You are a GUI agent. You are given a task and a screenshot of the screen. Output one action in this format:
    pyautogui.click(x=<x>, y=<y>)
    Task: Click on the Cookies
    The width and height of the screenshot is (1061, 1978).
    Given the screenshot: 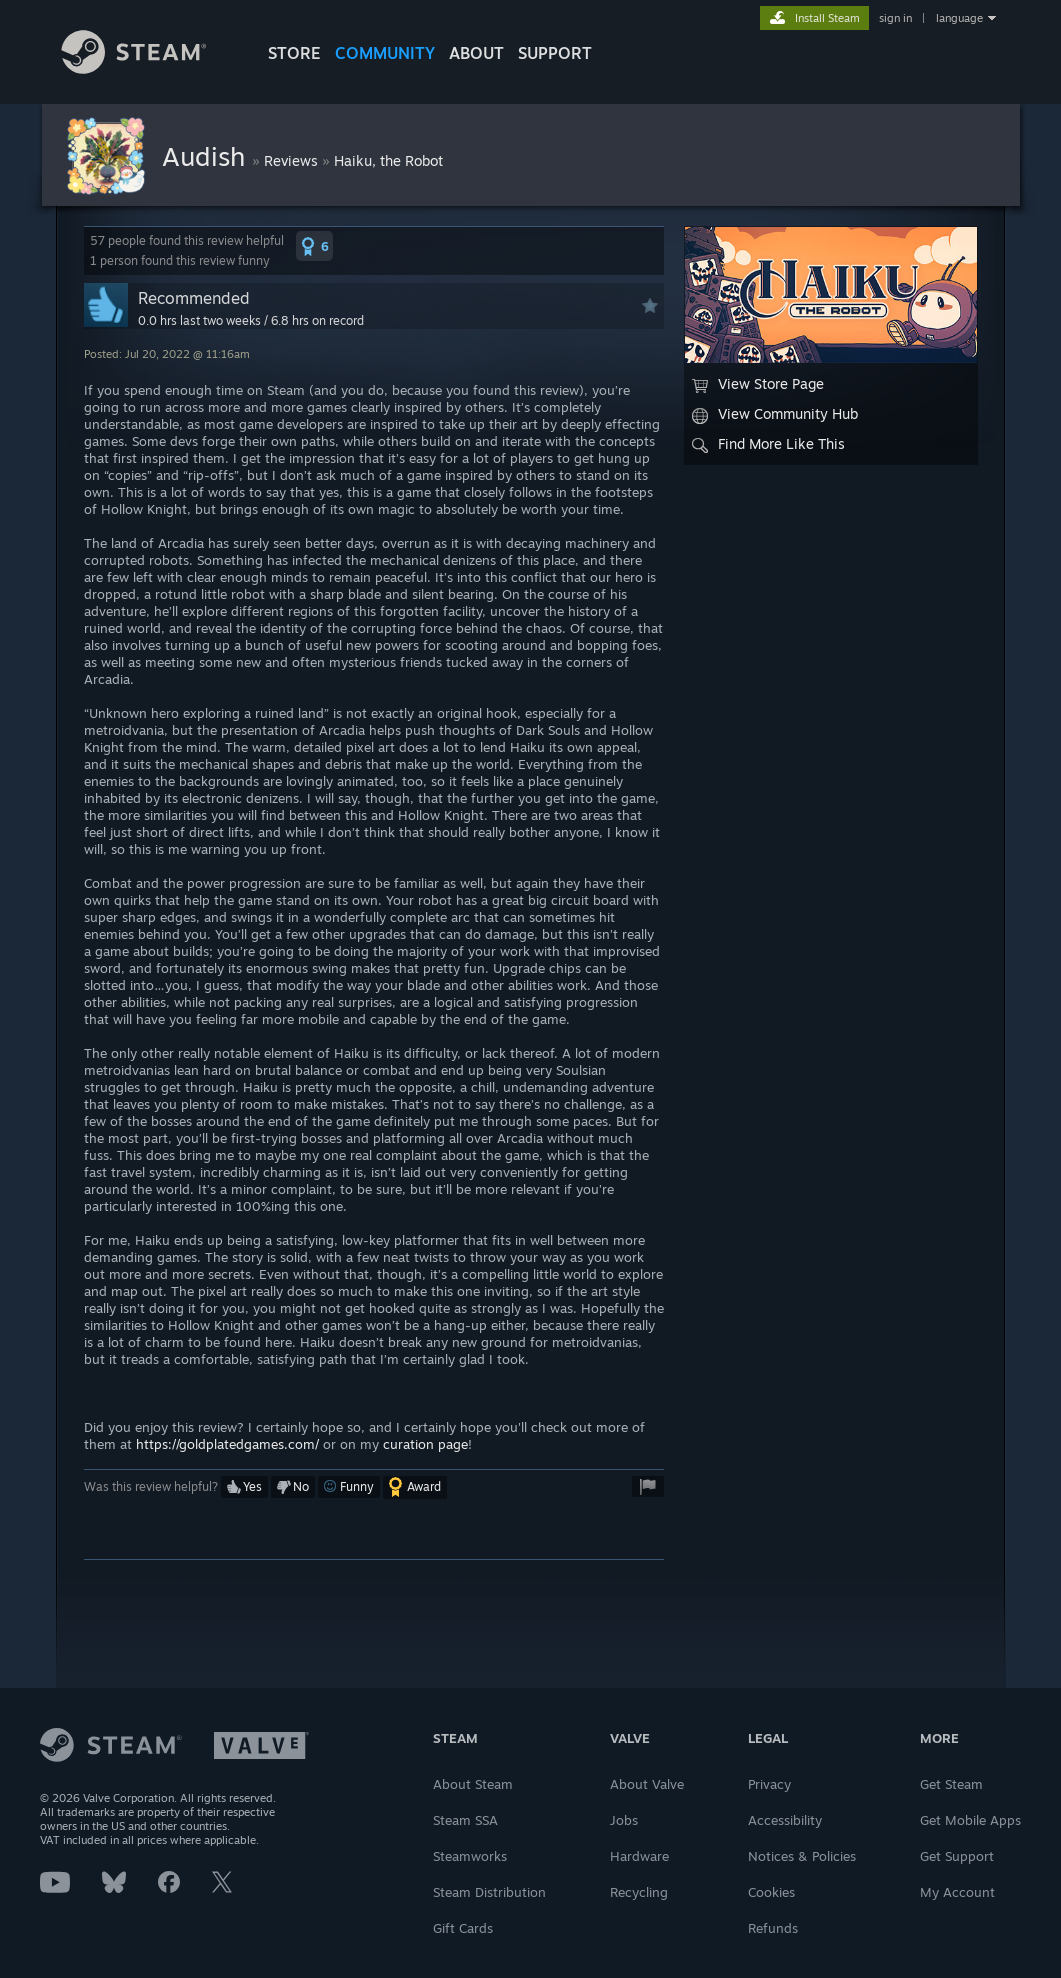 What is the action you would take?
    pyautogui.click(x=771, y=1892)
    